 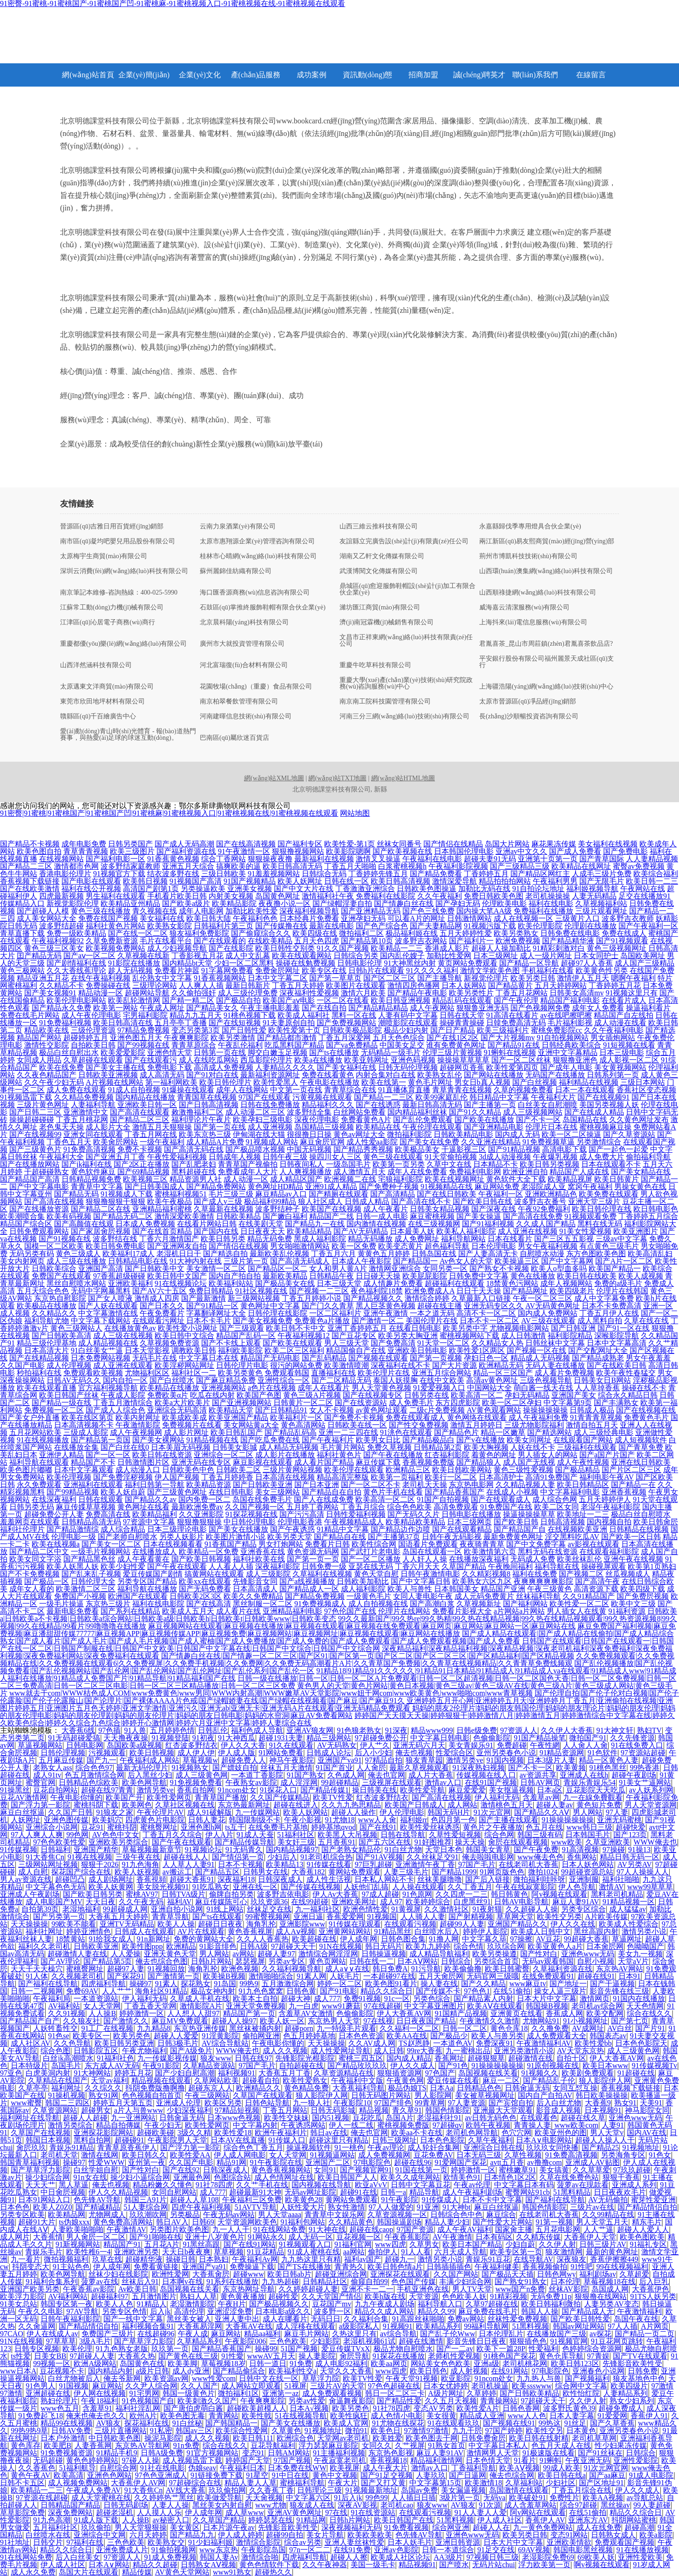 What do you see at coordinates (118, 2125) in the screenshot?
I see `精品自拍傳媒` at bounding box center [118, 2125].